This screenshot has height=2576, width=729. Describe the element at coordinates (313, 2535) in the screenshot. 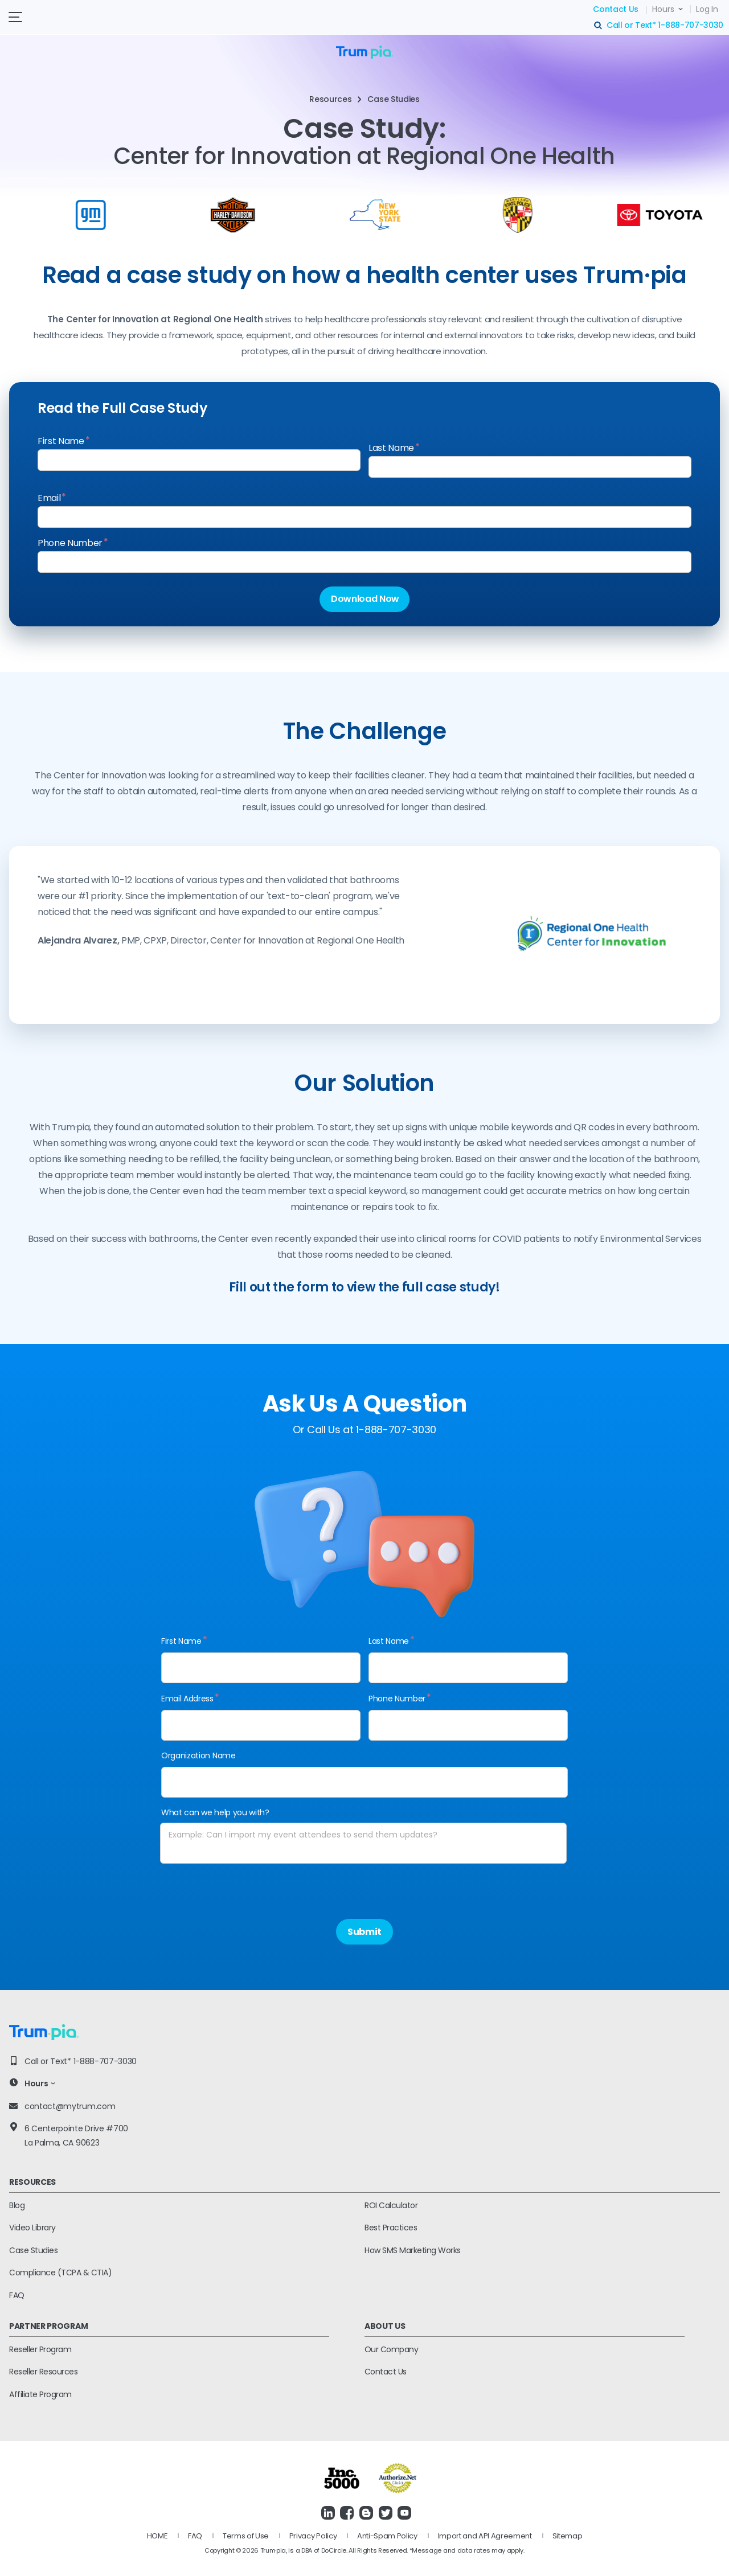

I see `Privacy Policy` at that location.